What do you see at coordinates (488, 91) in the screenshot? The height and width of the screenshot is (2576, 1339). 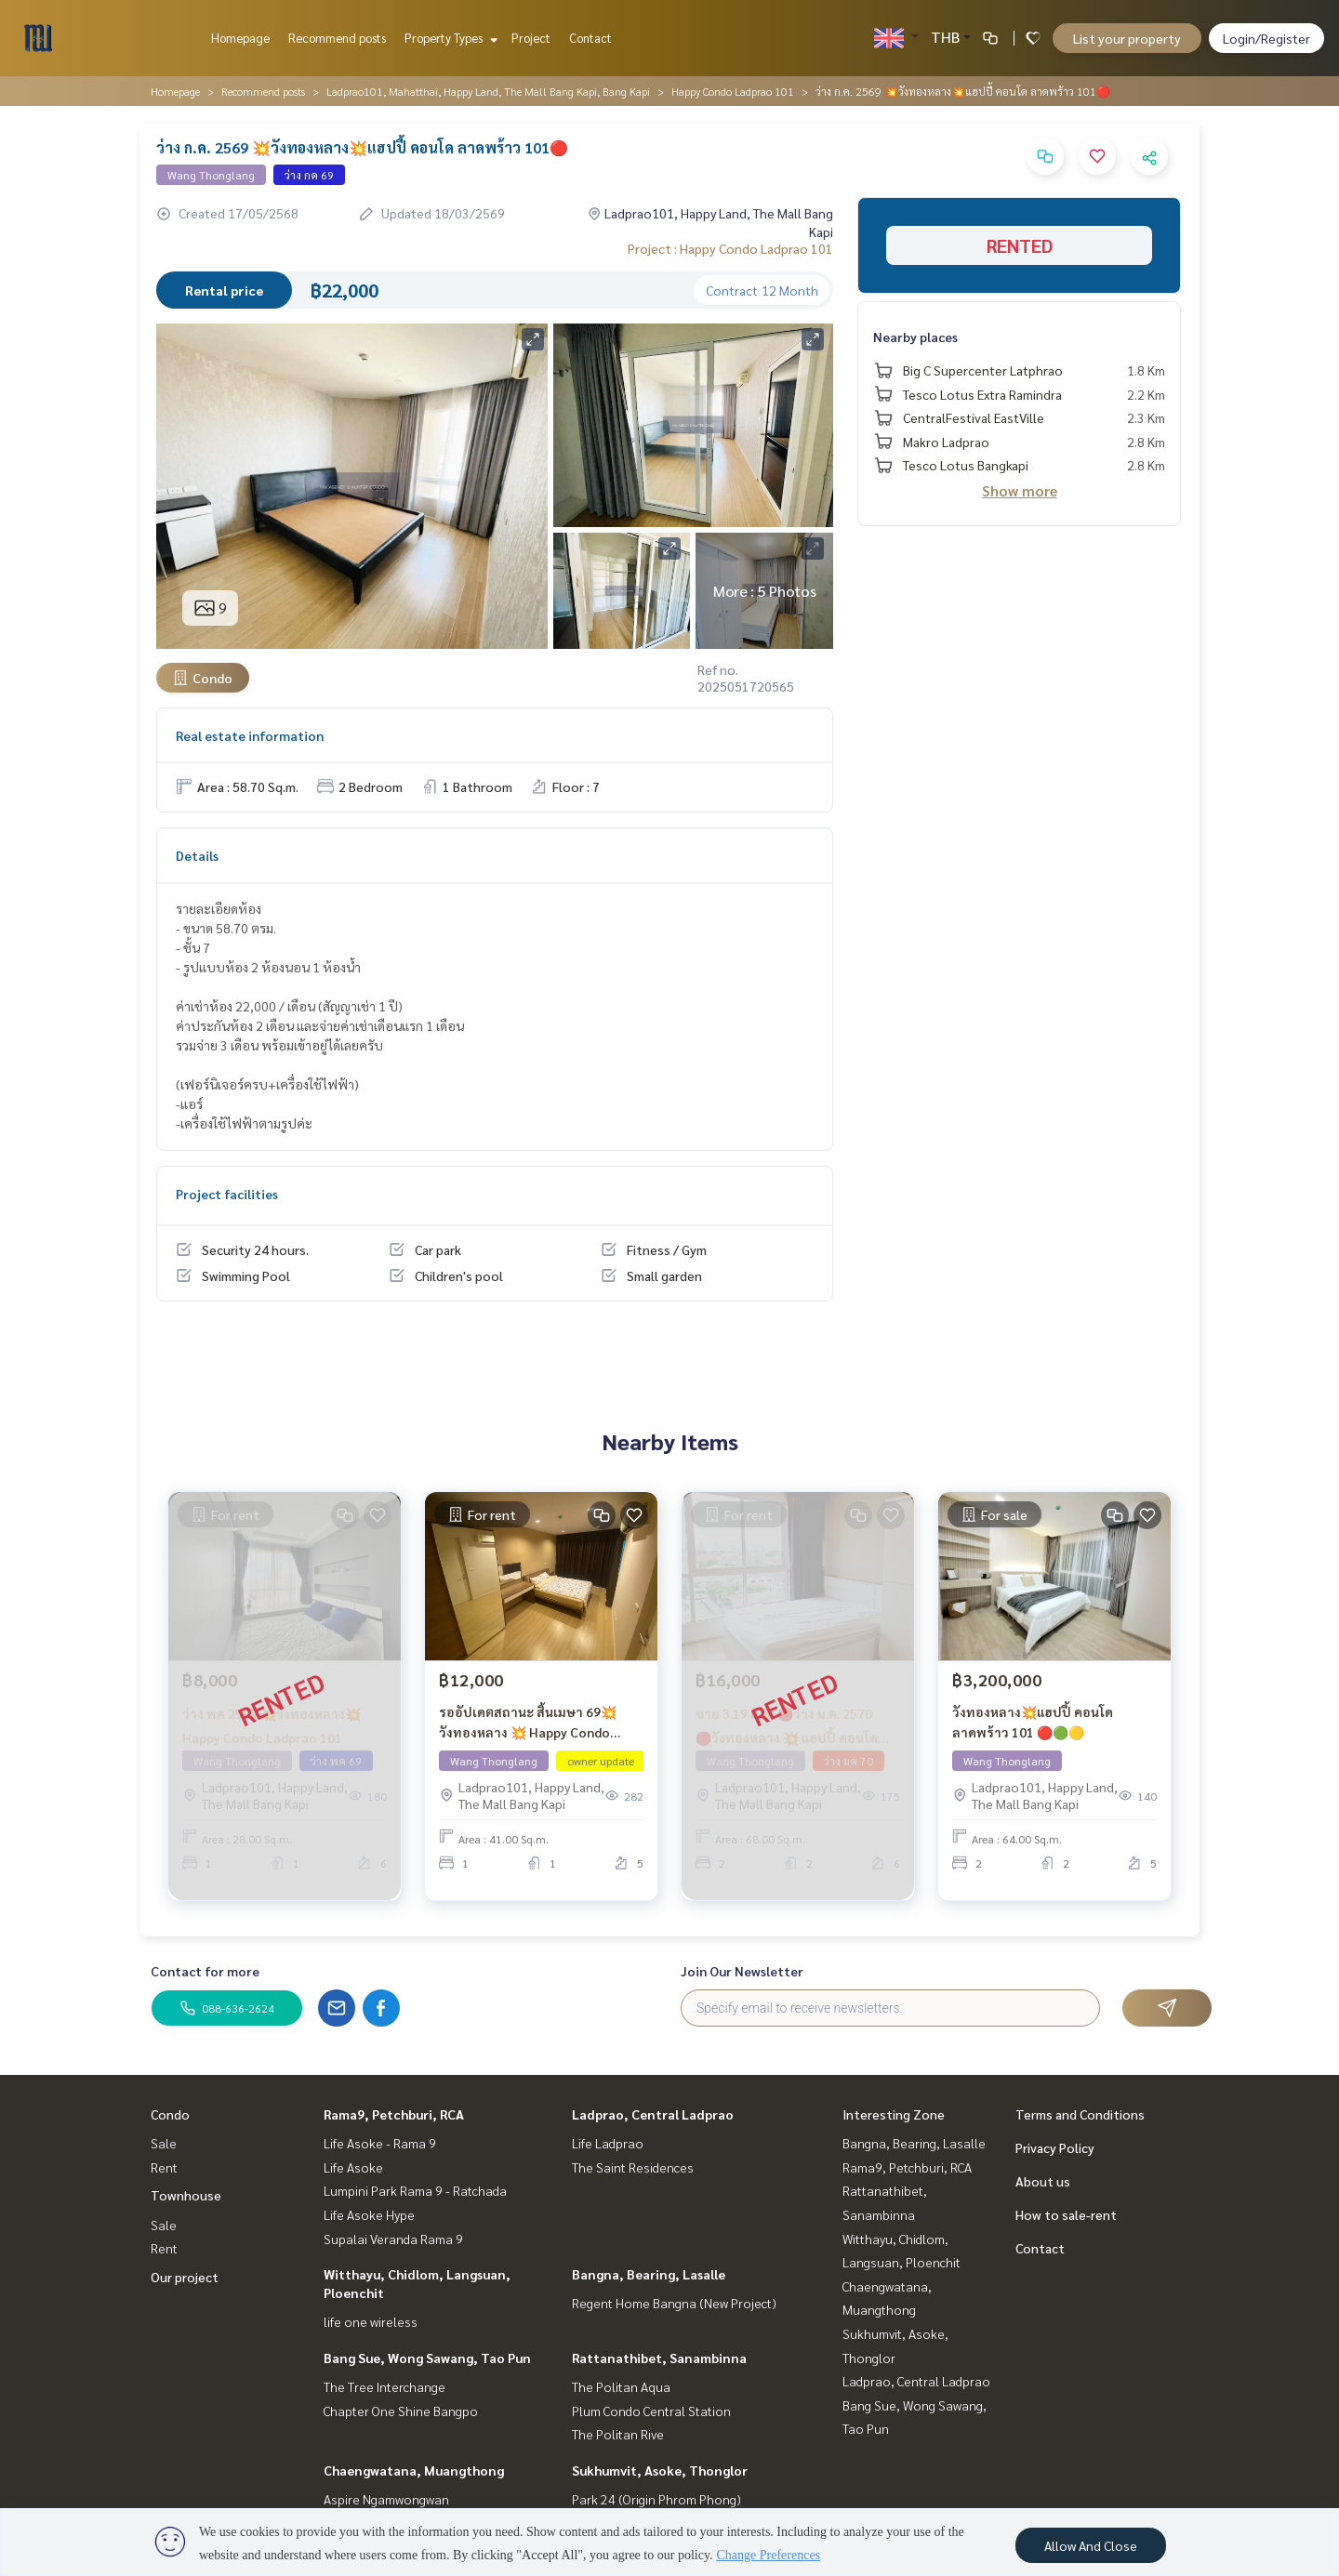 I see `Ladprao101, Mahatthai, Happy Land, The Mall Bang Kapi, Bang Kapi` at bounding box center [488, 91].